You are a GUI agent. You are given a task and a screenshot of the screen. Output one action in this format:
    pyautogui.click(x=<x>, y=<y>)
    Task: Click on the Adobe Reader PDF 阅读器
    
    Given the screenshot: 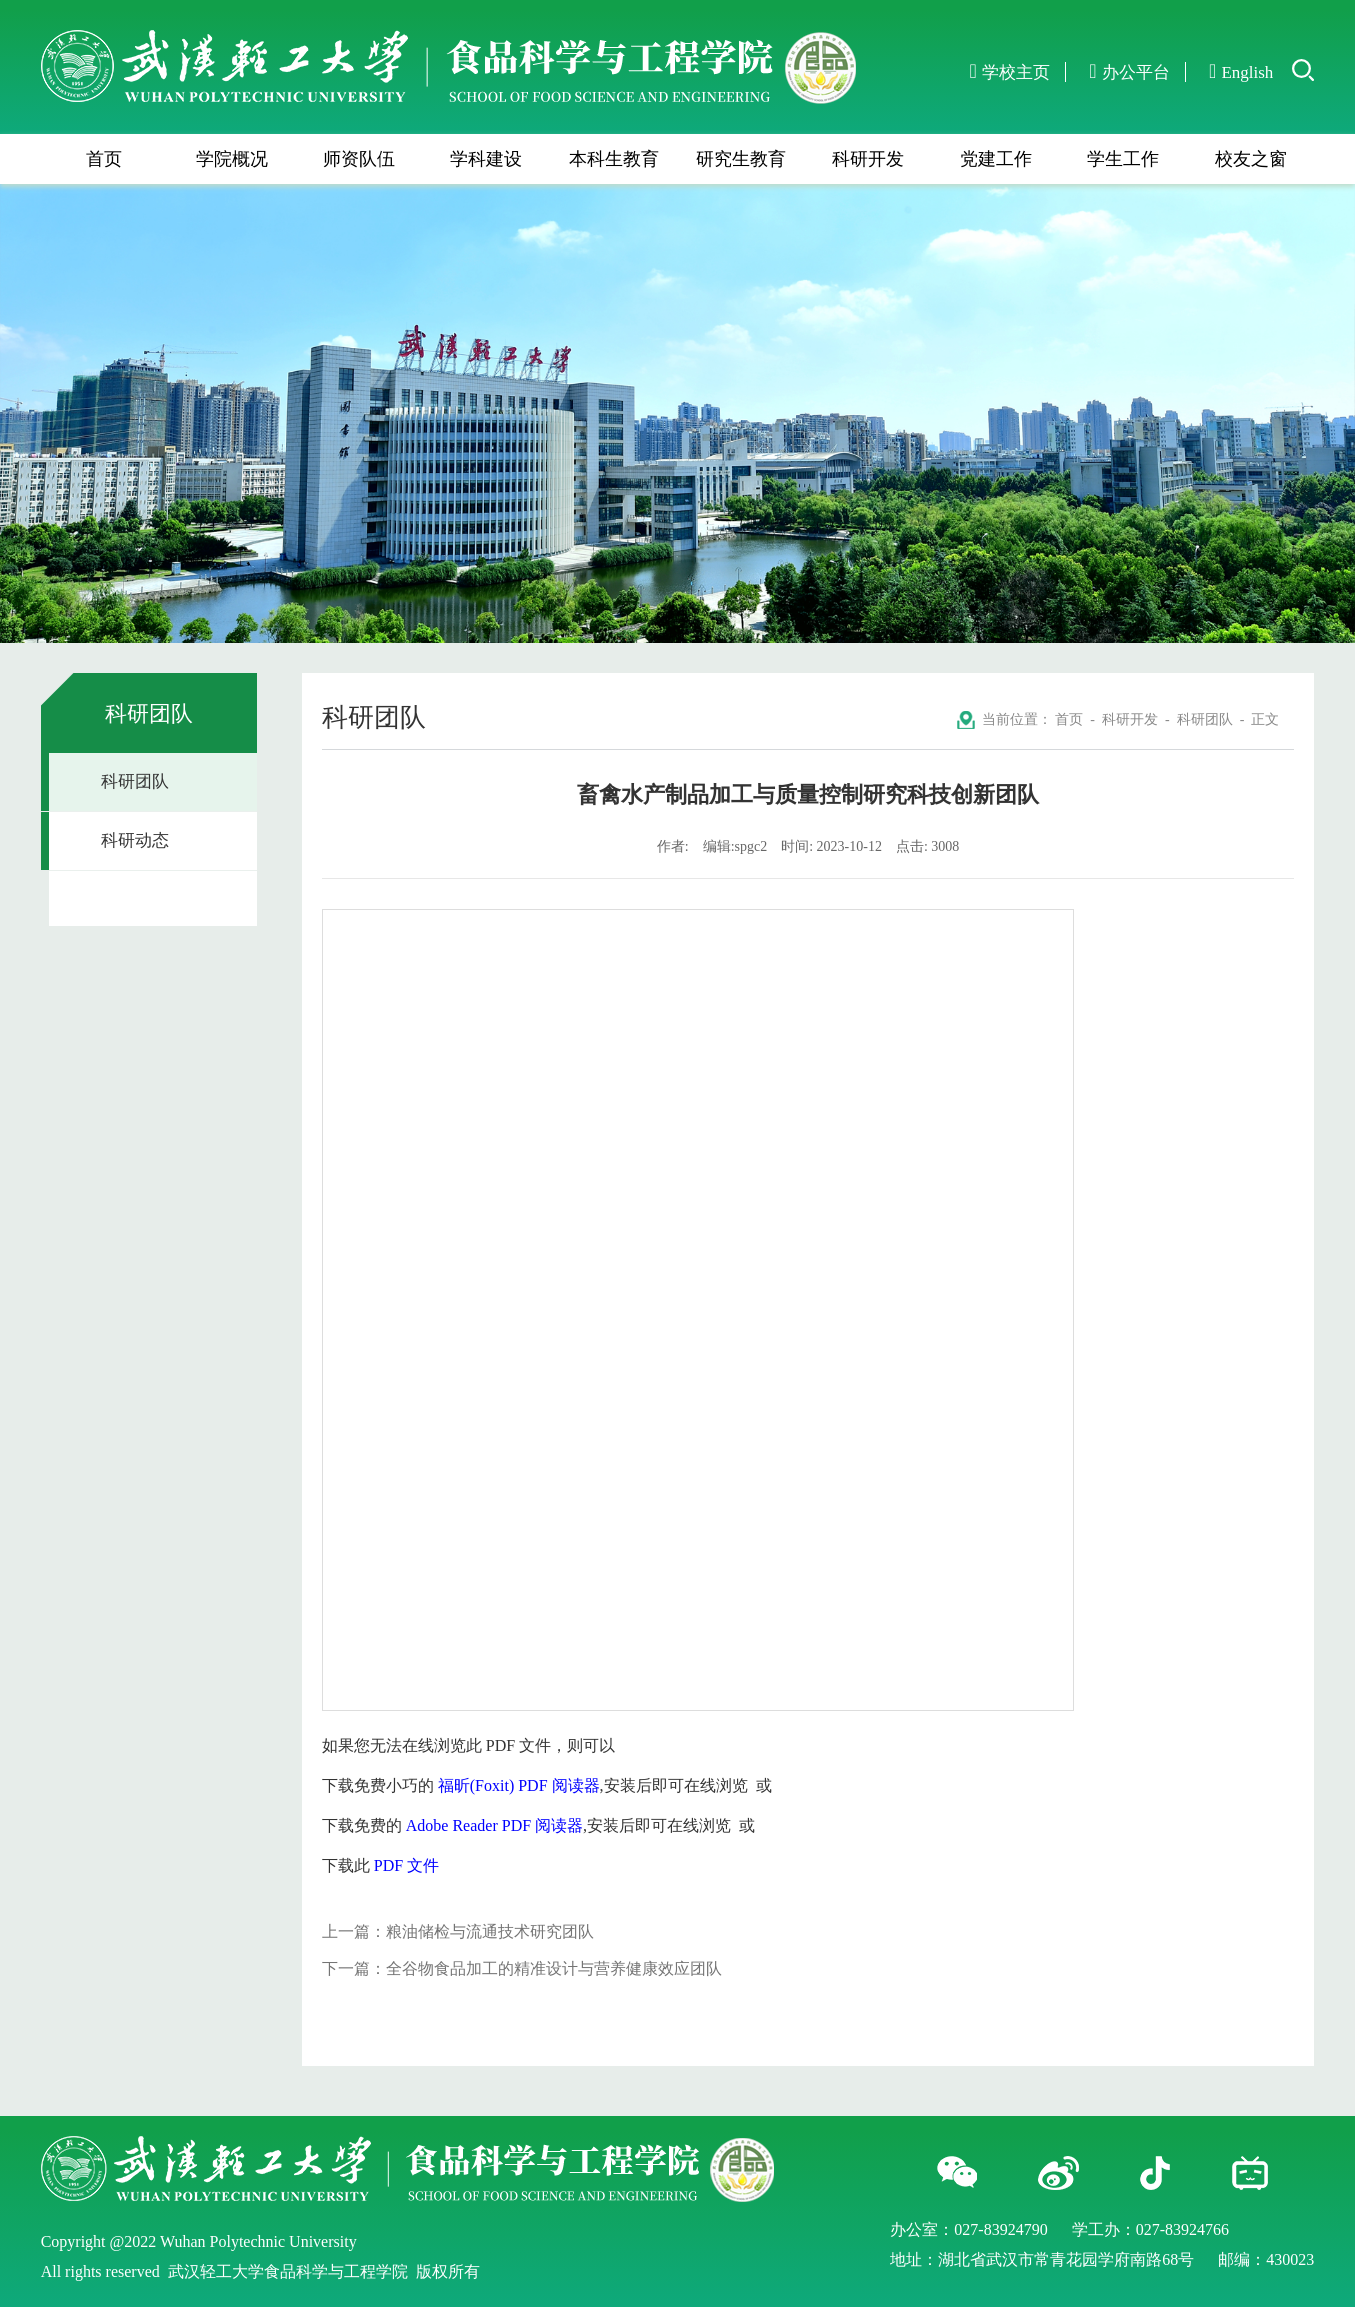 What is the action you would take?
    pyautogui.click(x=494, y=1825)
    